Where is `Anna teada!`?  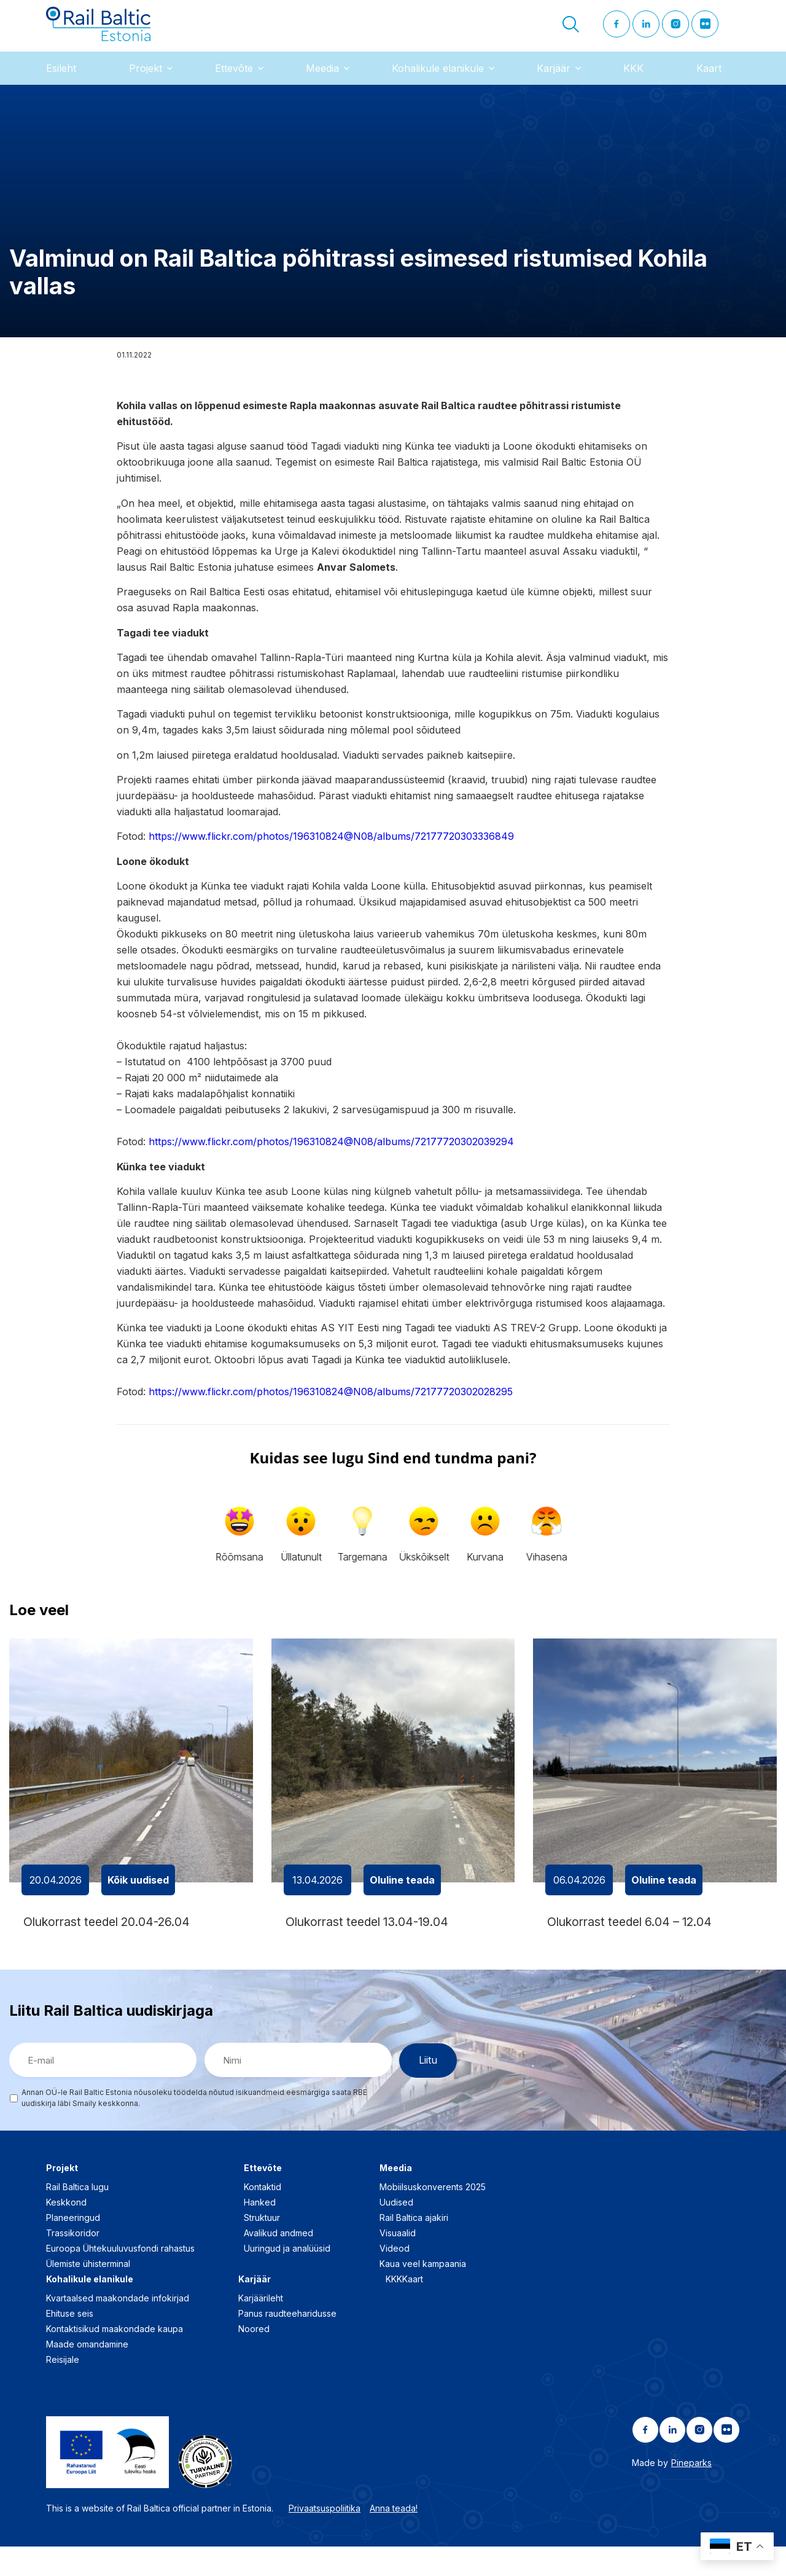
Anna teada! is located at coordinates (394, 2537).